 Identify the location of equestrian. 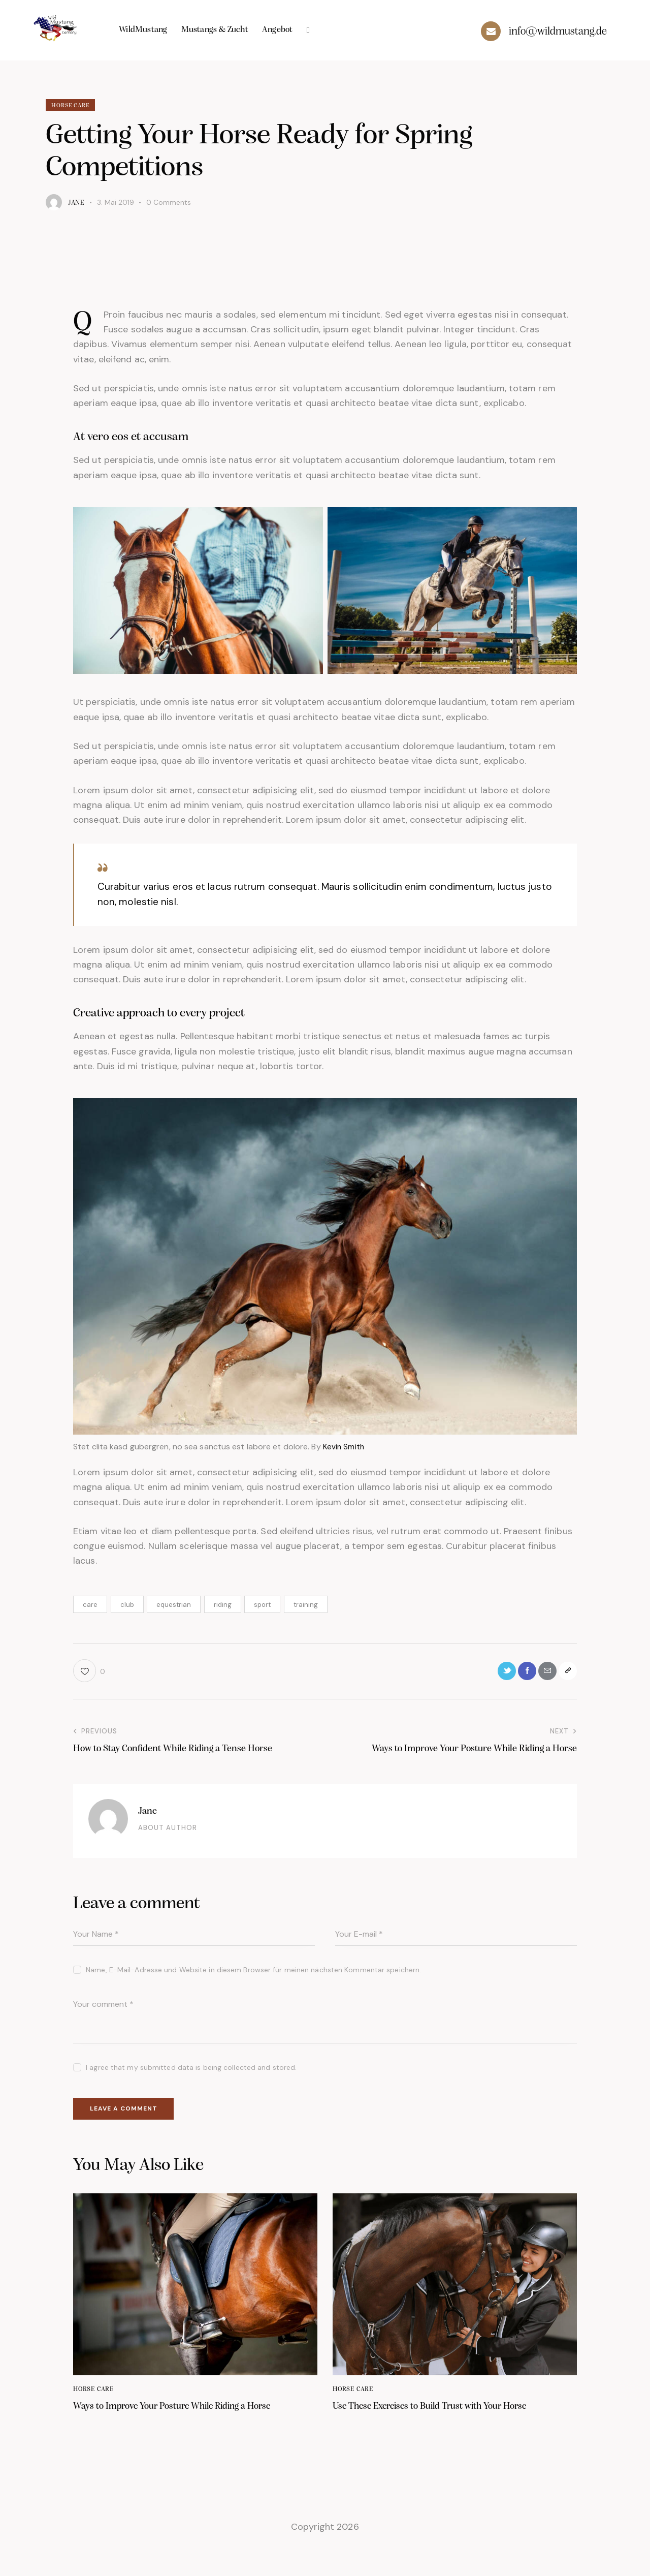
(173, 1606).